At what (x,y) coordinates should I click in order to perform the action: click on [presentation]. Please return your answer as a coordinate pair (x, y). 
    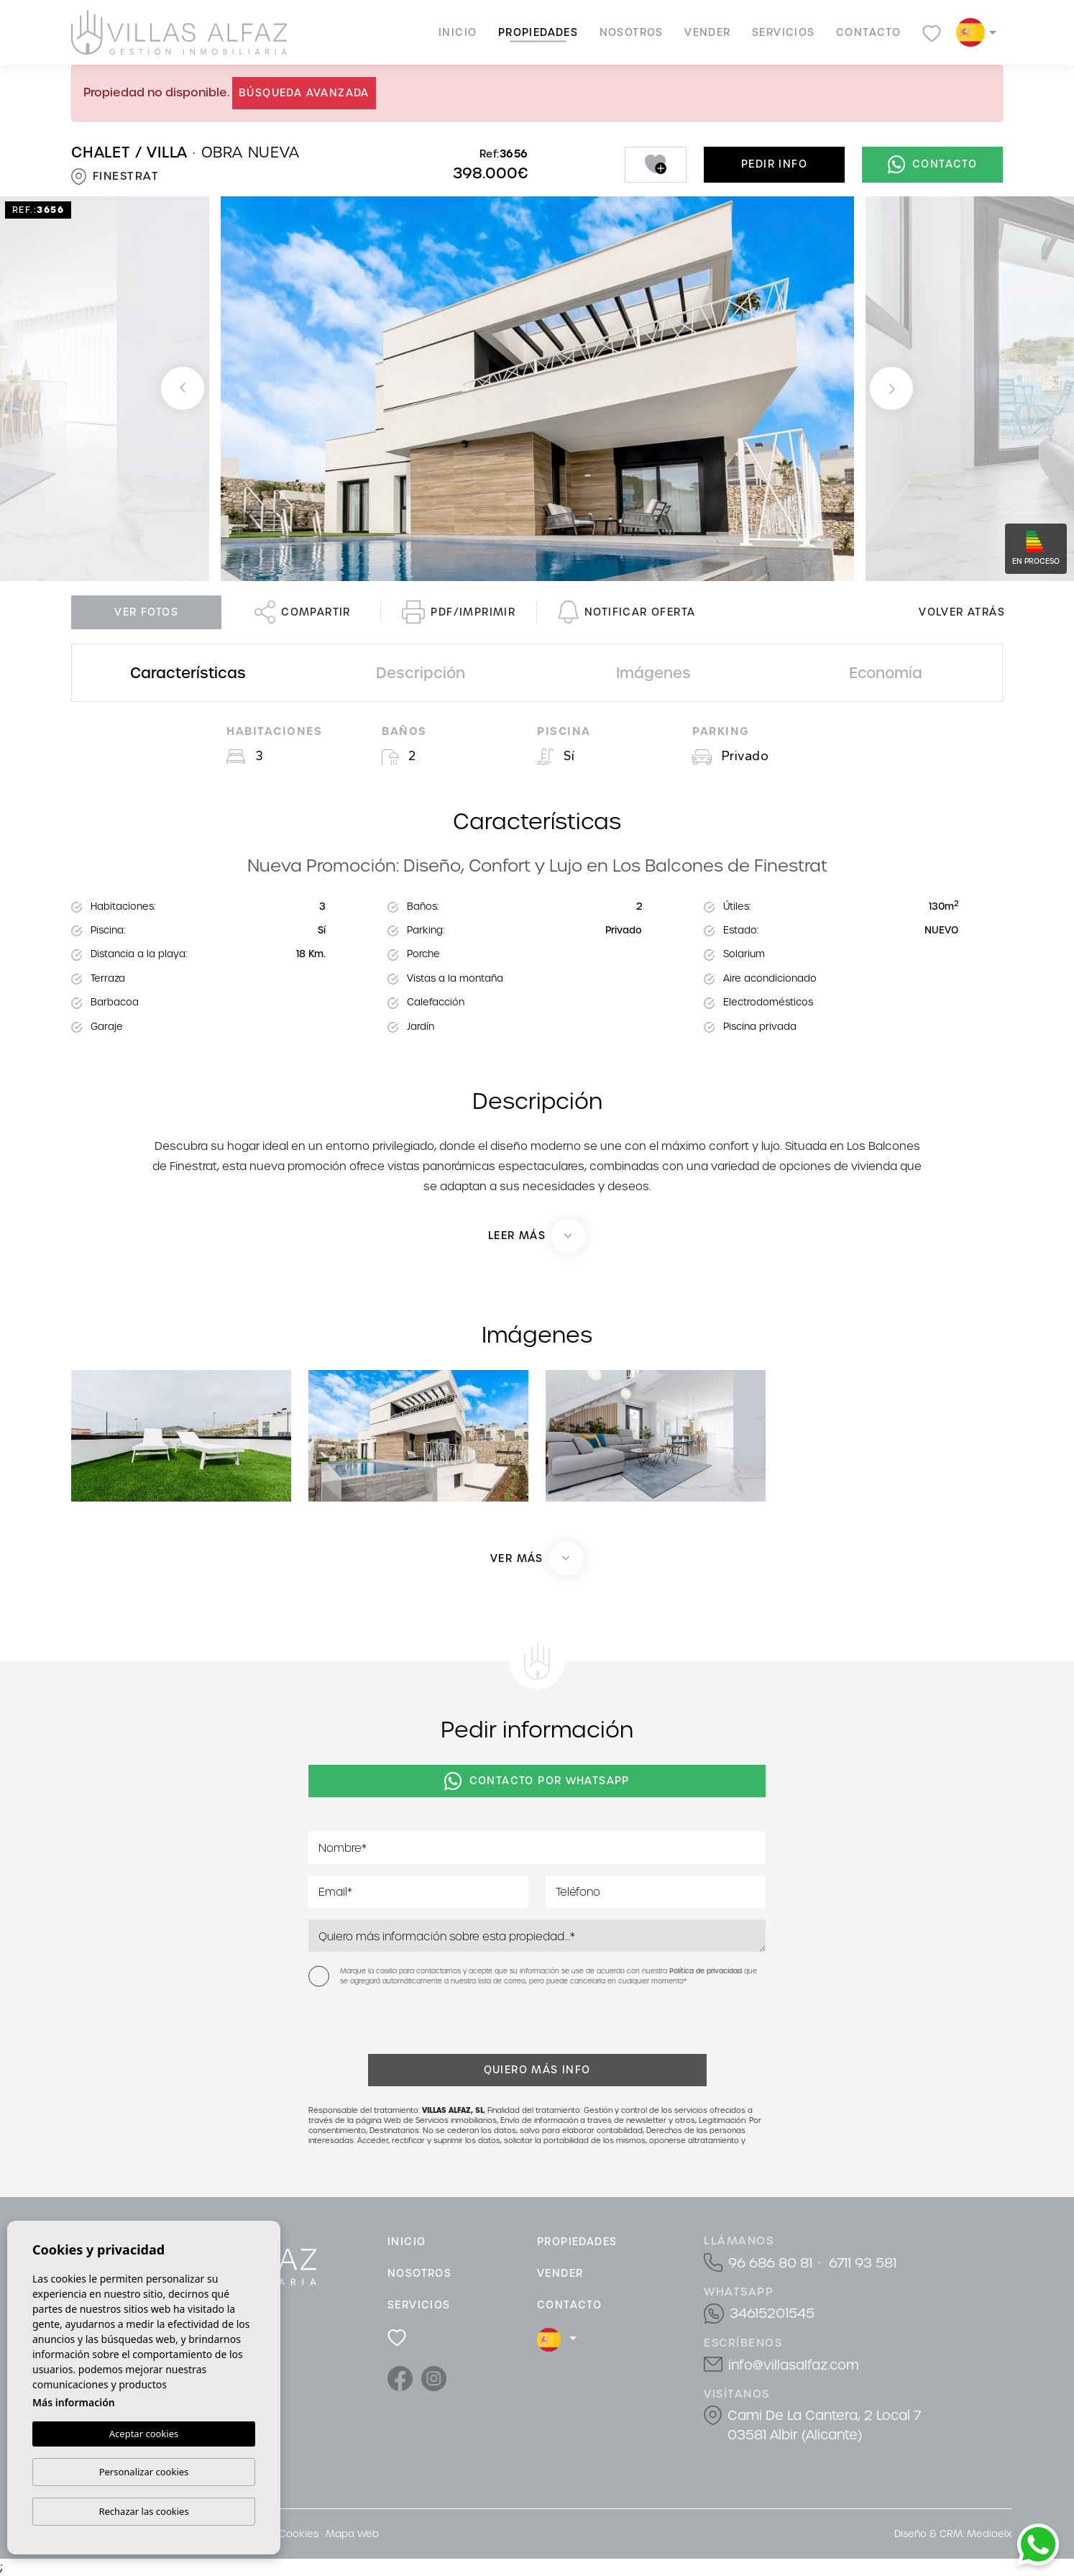
    Looking at the image, I should click on (385, 2023).